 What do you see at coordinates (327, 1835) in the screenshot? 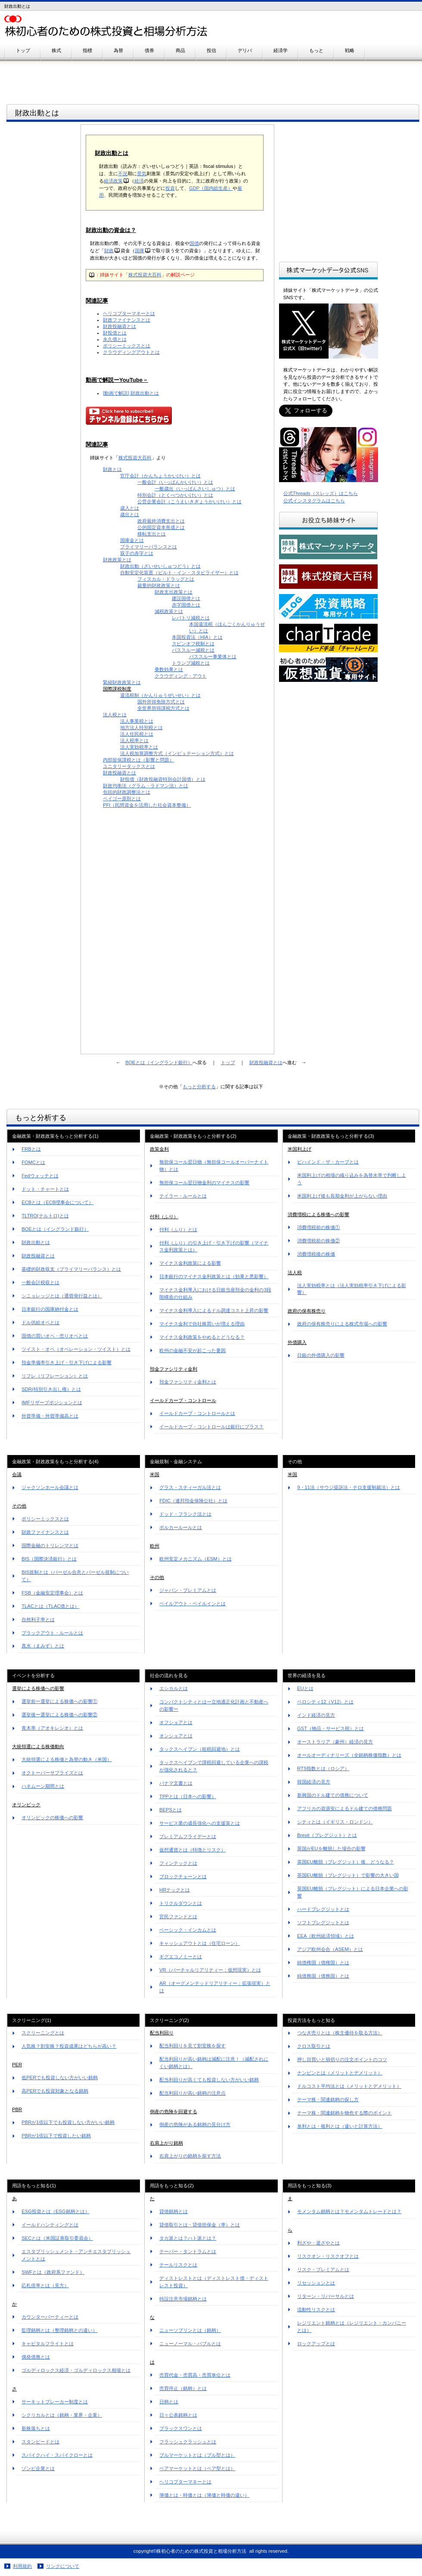
I see `Brexit（ブレグジット）とは` at bounding box center [327, 1835].